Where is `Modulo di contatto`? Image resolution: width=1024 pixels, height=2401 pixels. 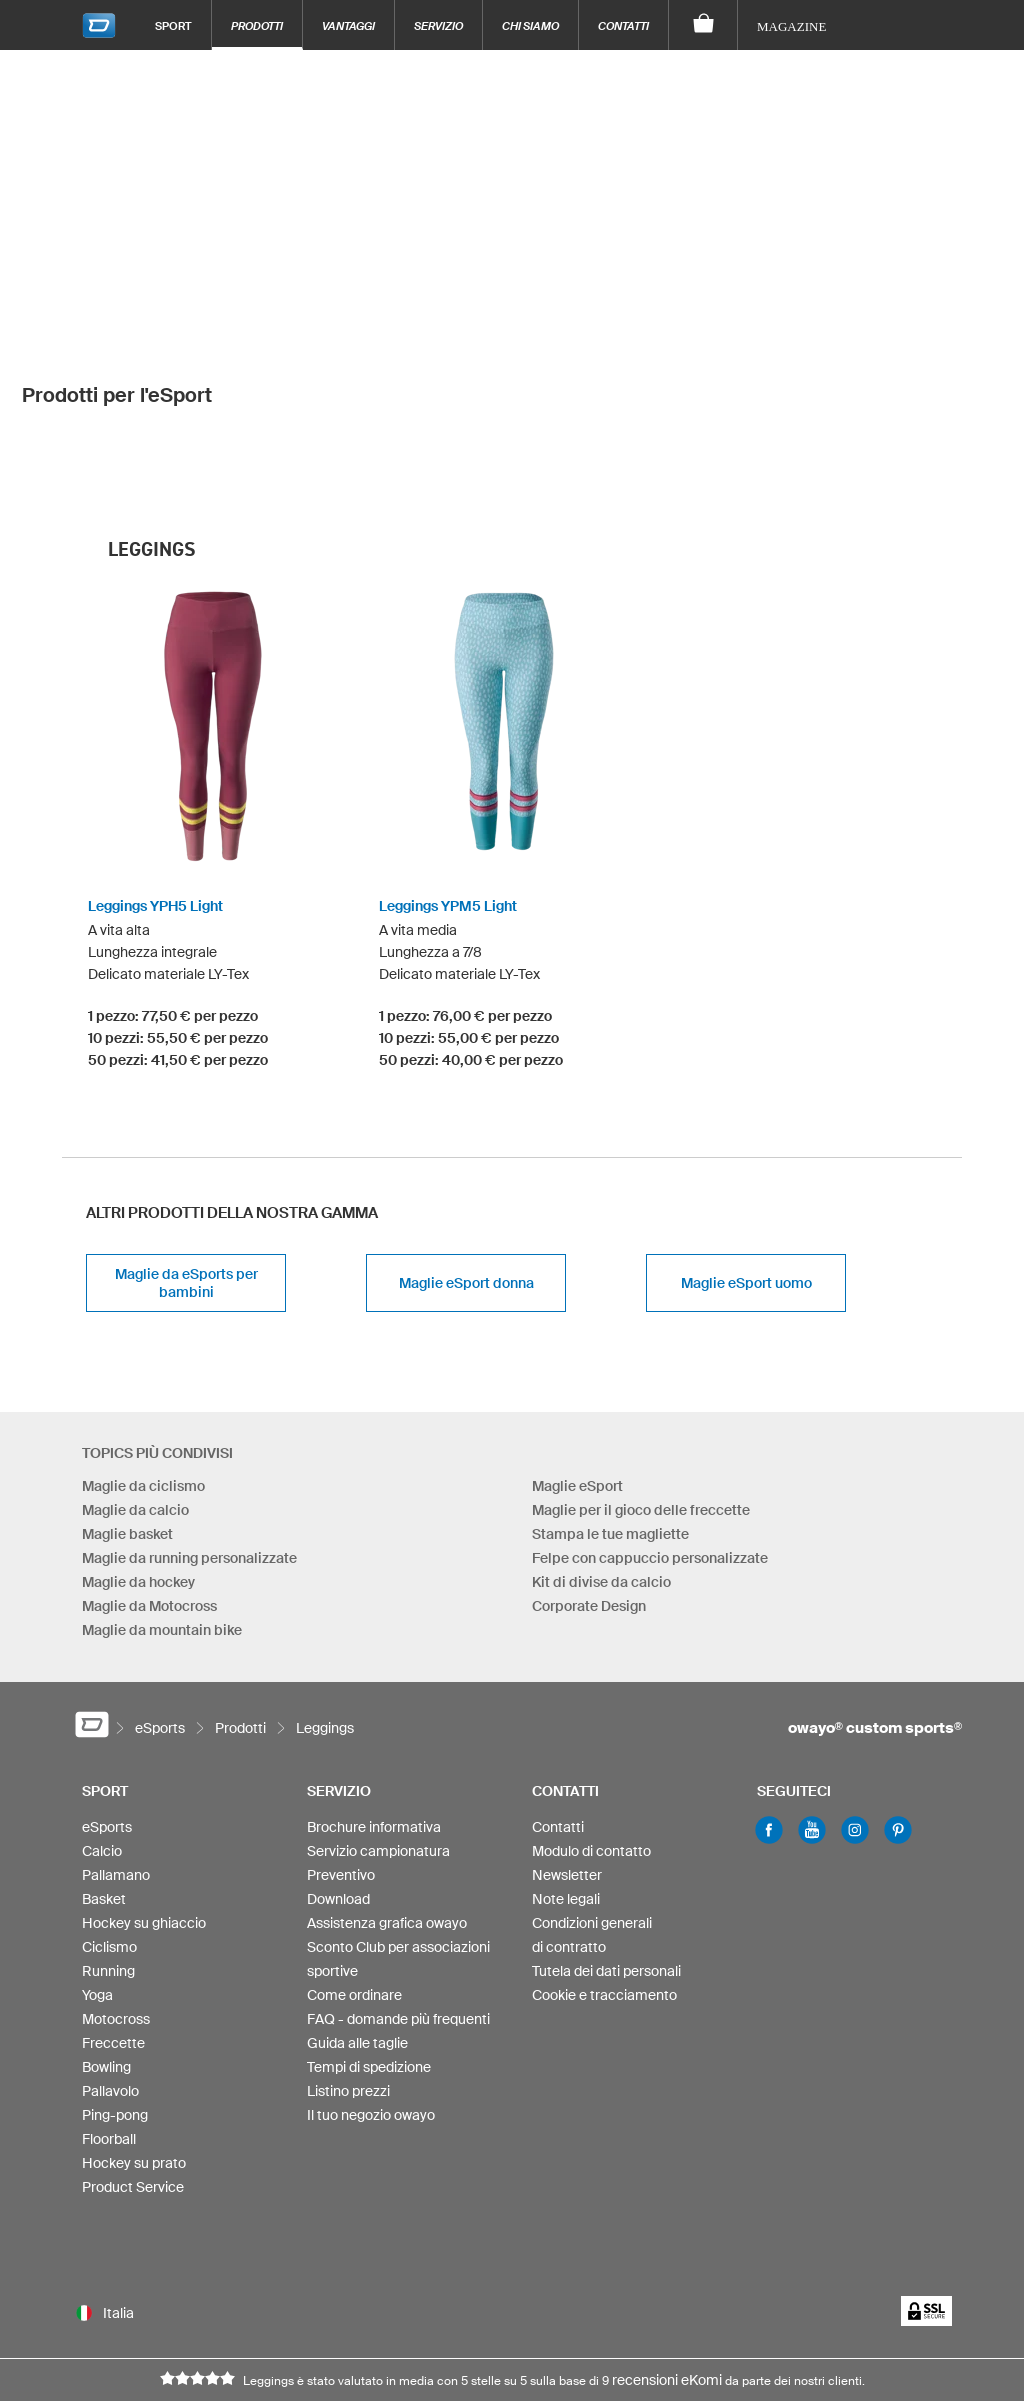
Modulo di contatto is located at coordinates (591, 1709).